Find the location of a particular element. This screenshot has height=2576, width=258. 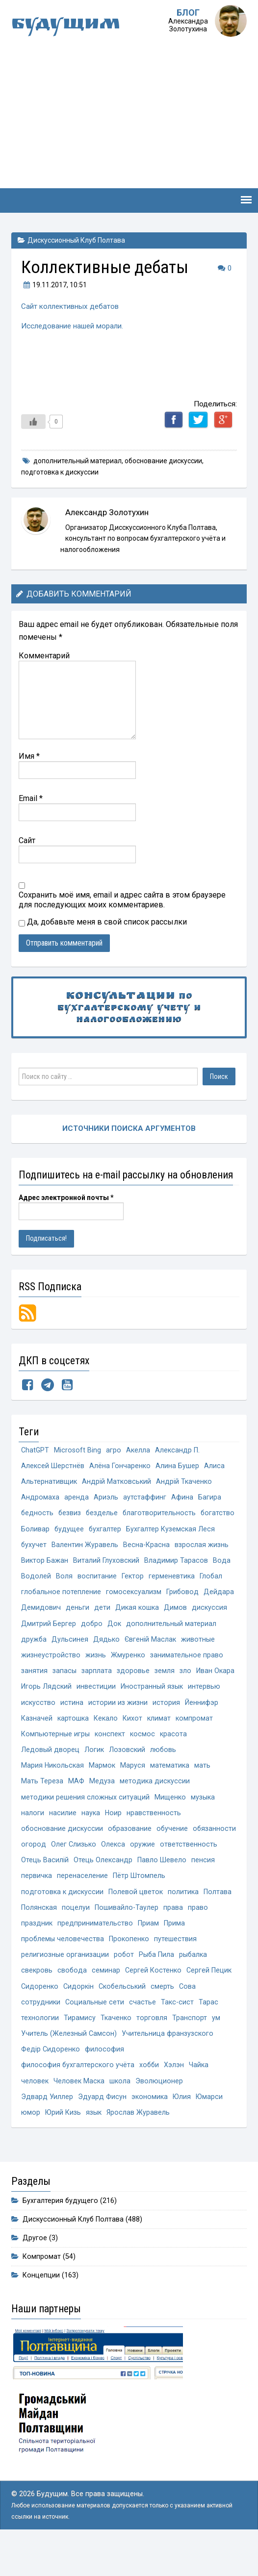

Прима is located at coordinates (223, 1952).